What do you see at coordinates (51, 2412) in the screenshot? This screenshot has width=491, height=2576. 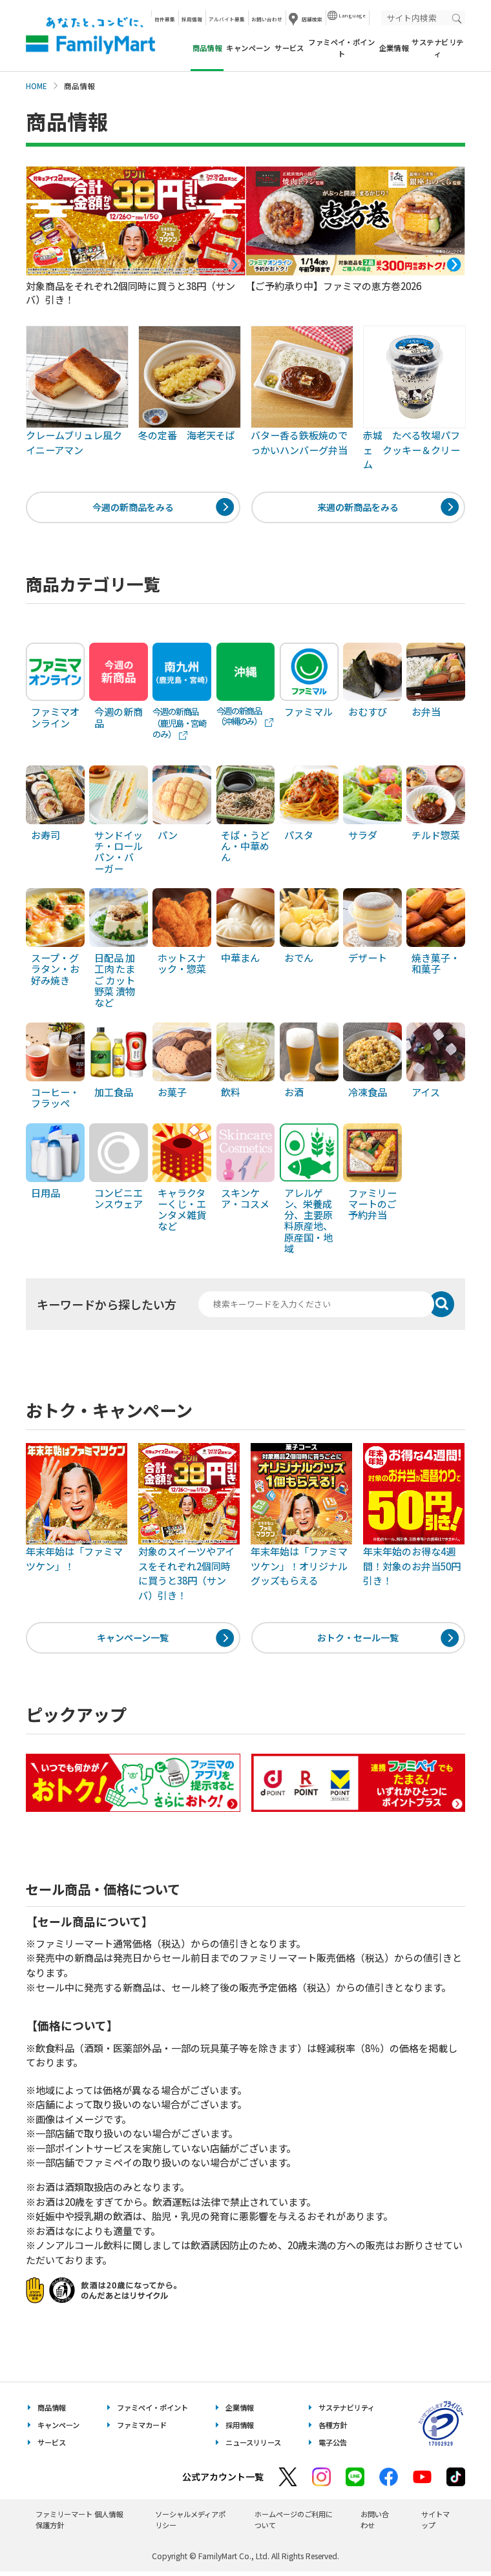 I see `商品情報` at bounding box center [51, 2412].